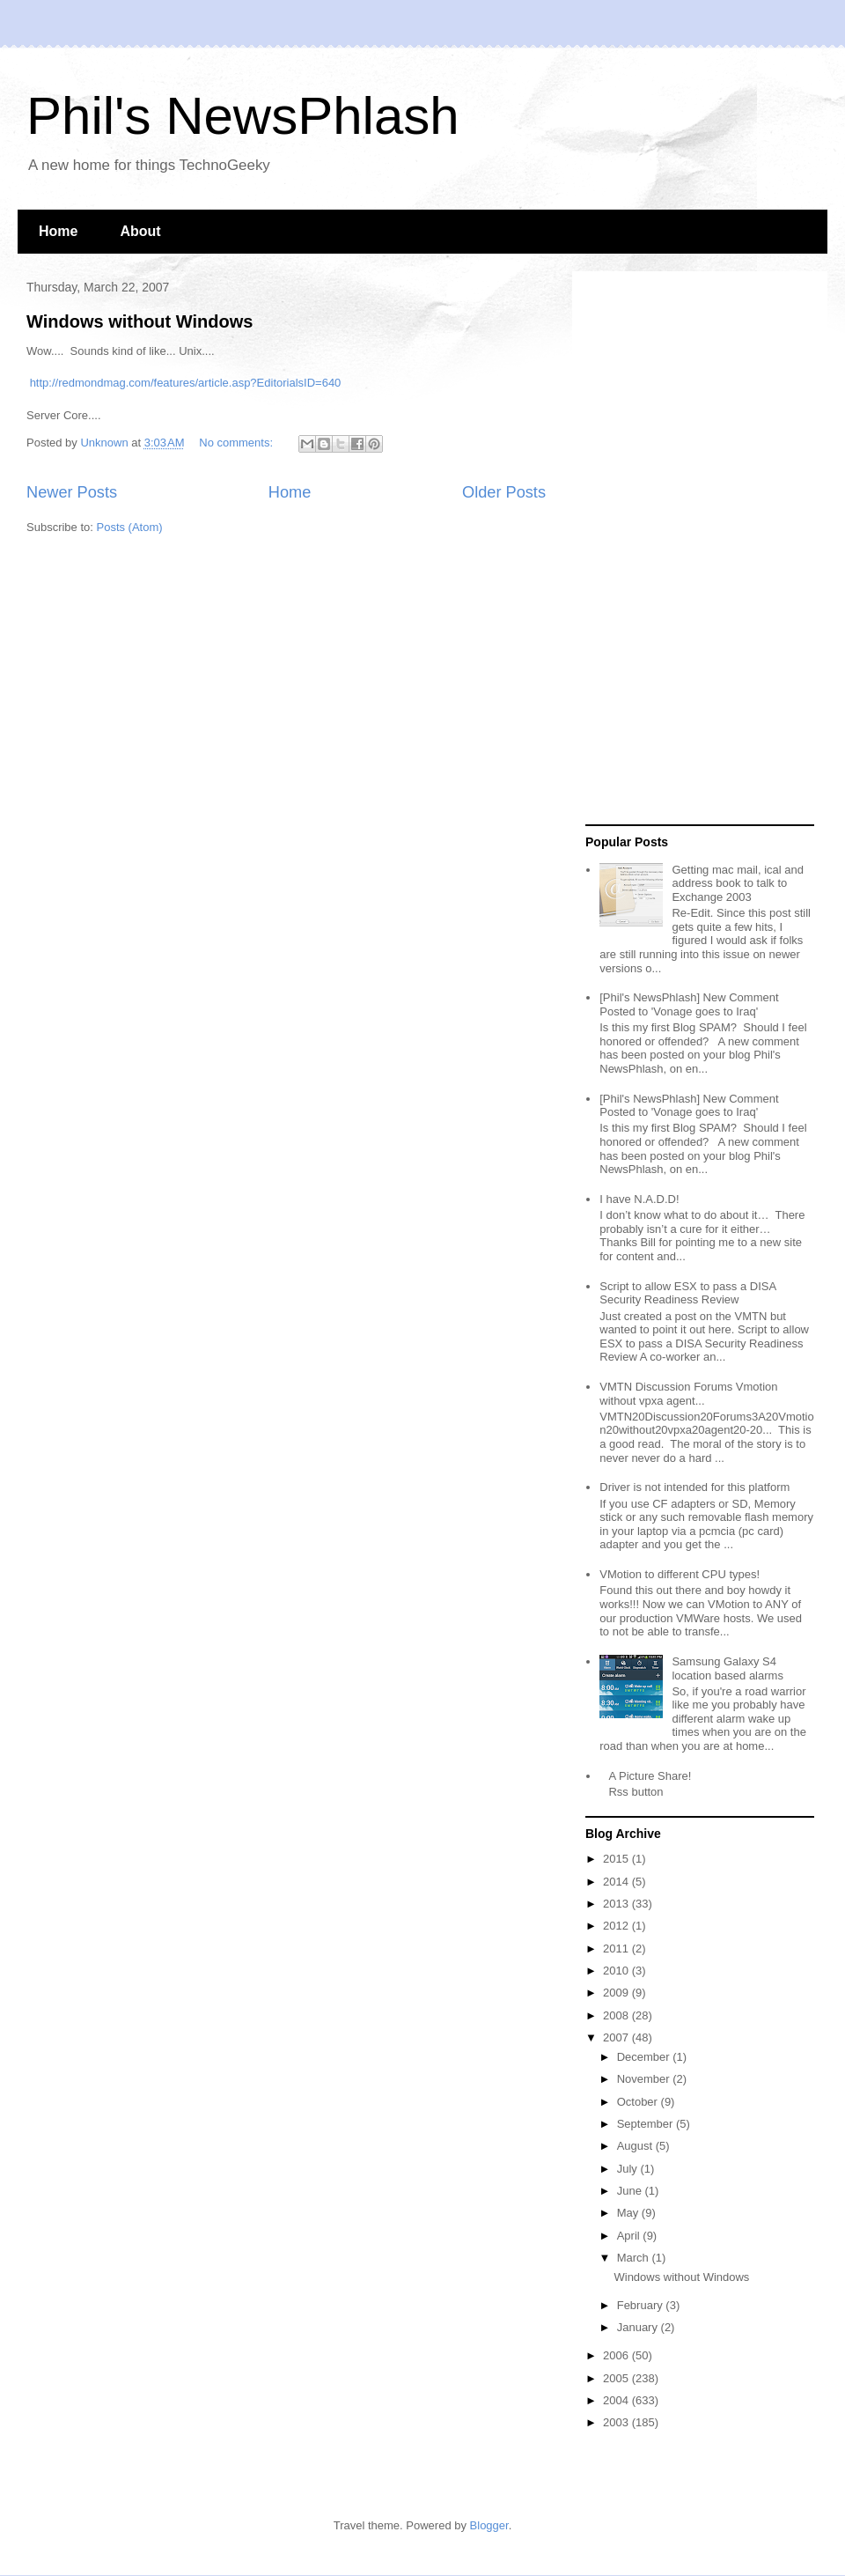 Image resolution: width=845 pixels, height=2576 pixels. Describe the element at coordinates (639, 1199) in the screenshot. I see `I have N.A.D.D!` at that location.